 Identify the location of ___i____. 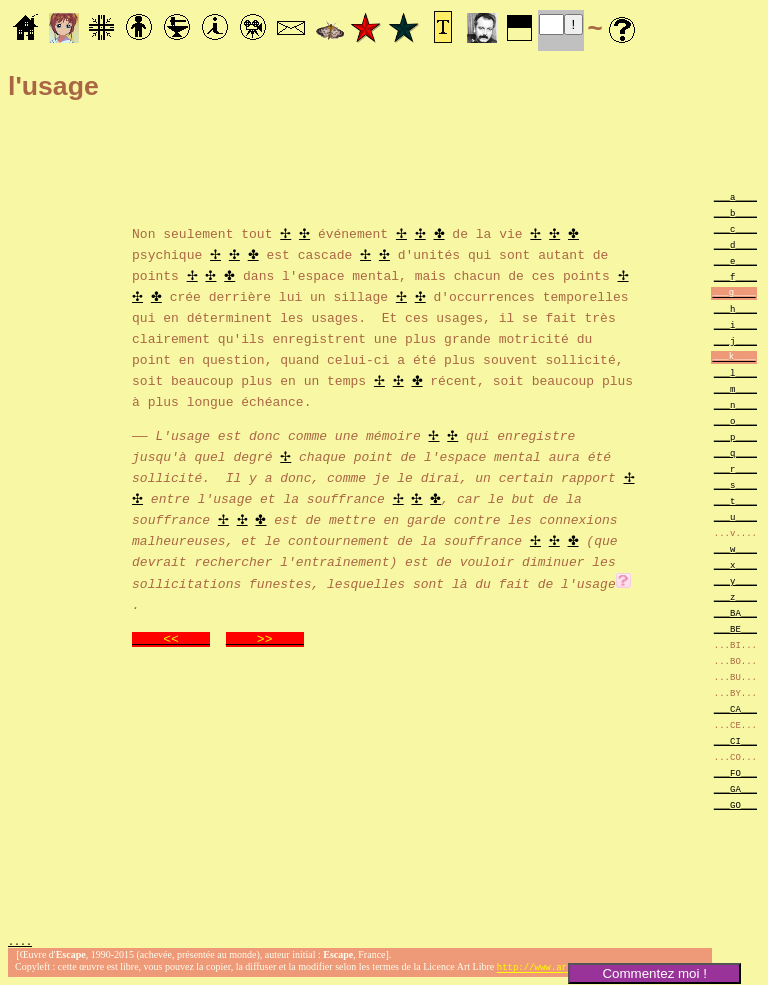
(735, 324).